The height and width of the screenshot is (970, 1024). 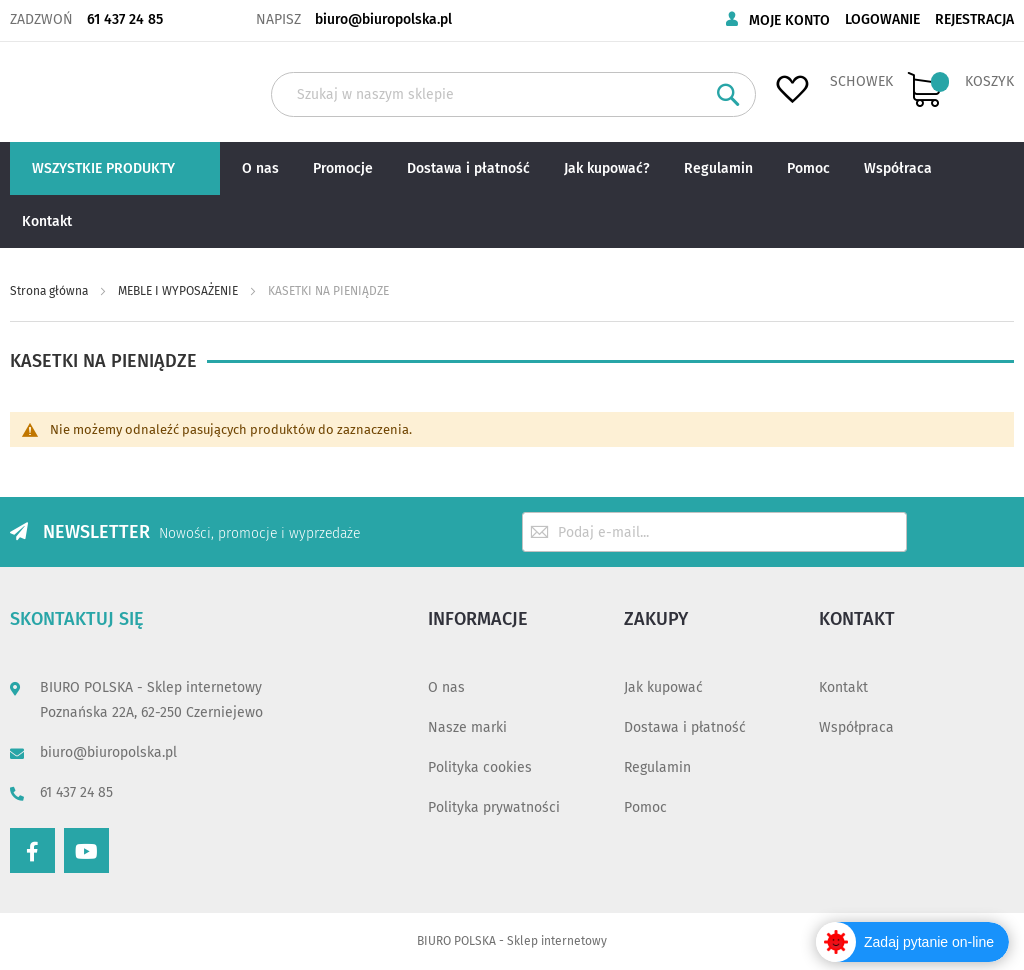 What do you see at coordinates (645, 807) in the screenshot?
I see `Pomoc` at bounding box center [645, 807].